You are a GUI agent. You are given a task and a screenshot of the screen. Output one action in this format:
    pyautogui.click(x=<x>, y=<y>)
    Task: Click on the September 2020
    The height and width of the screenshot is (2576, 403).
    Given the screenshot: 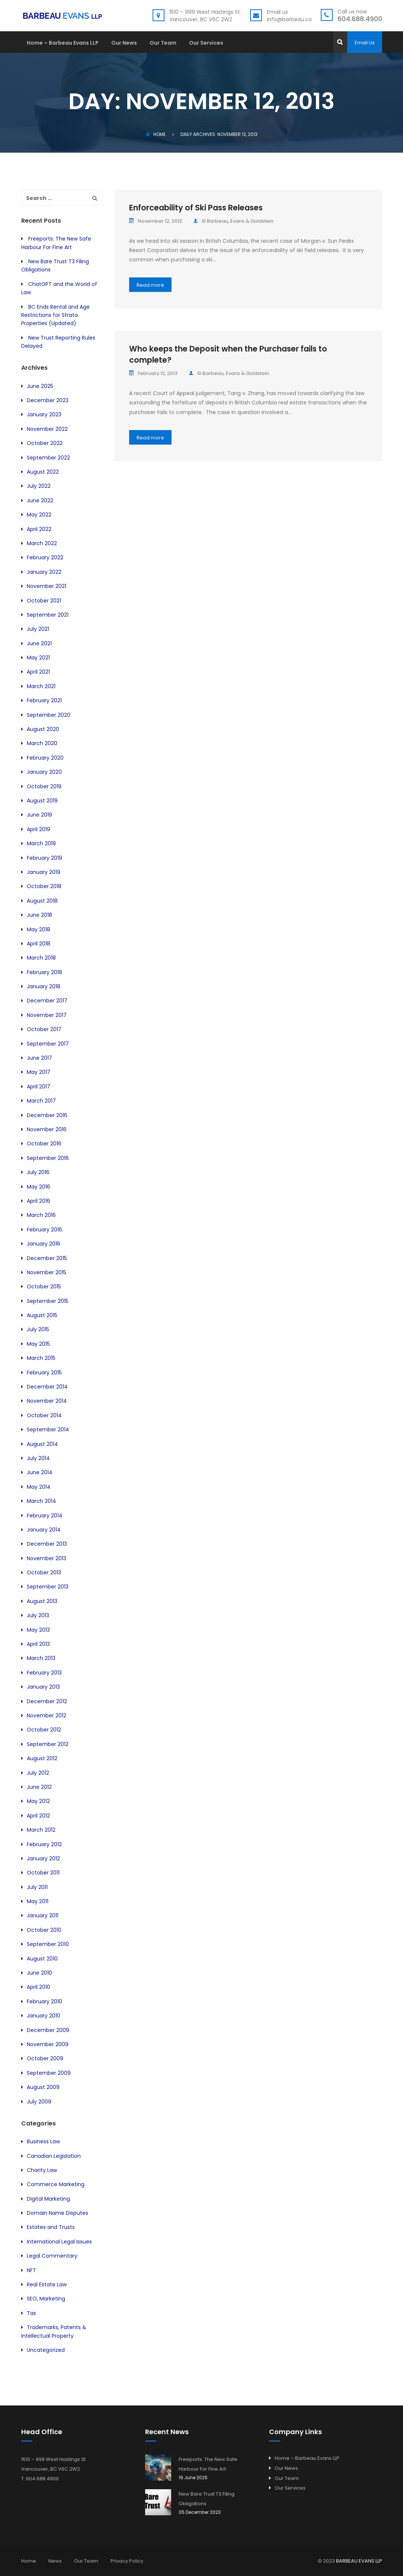 What is the action you would take?
    pyautogui.click(x=48, y=715)
    